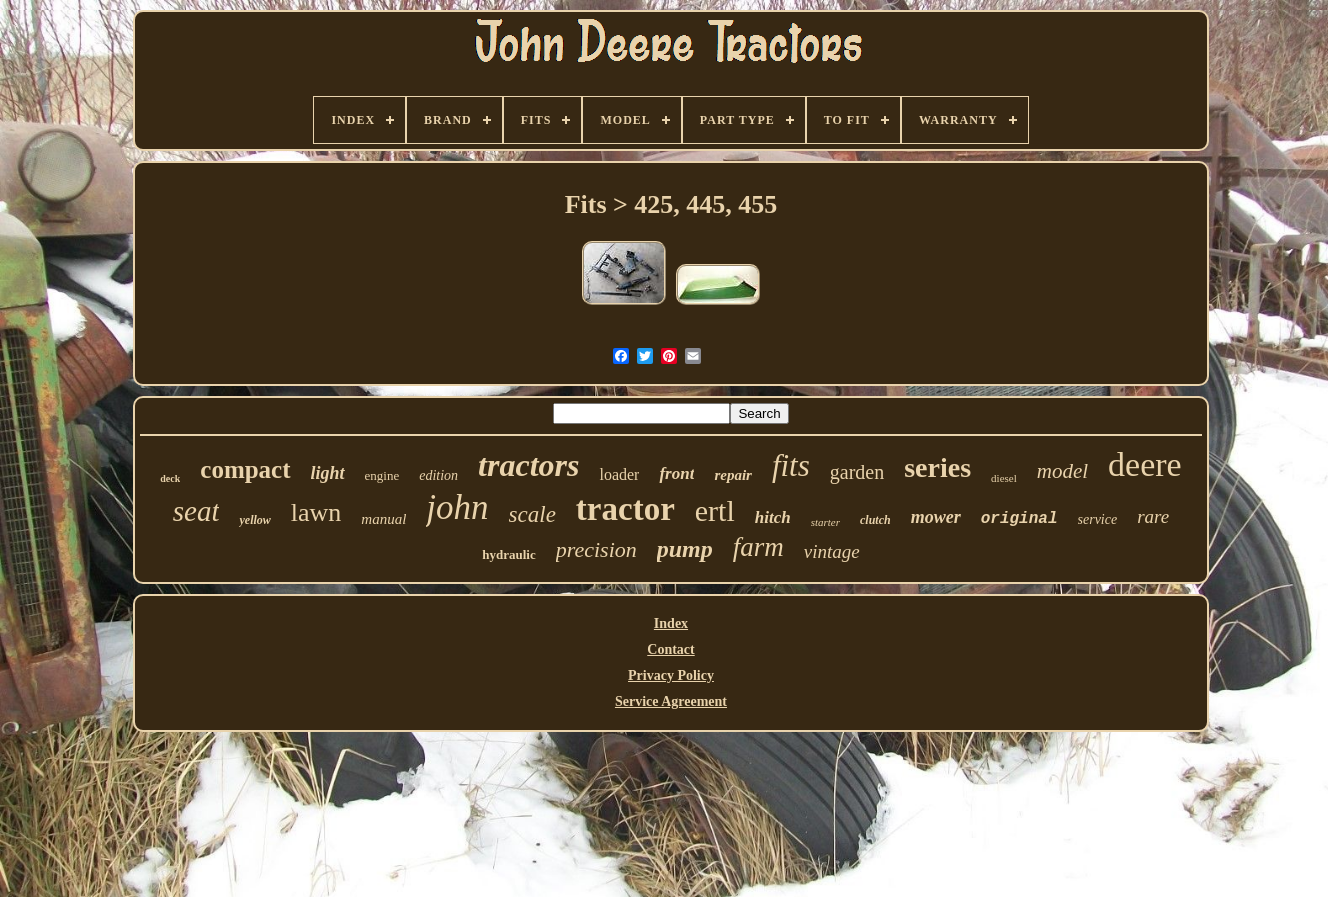 This screenshot has height=897, width=1328. Describe the element at coordinates (528, 465) in the screenshot. I see `tractors` at that location.